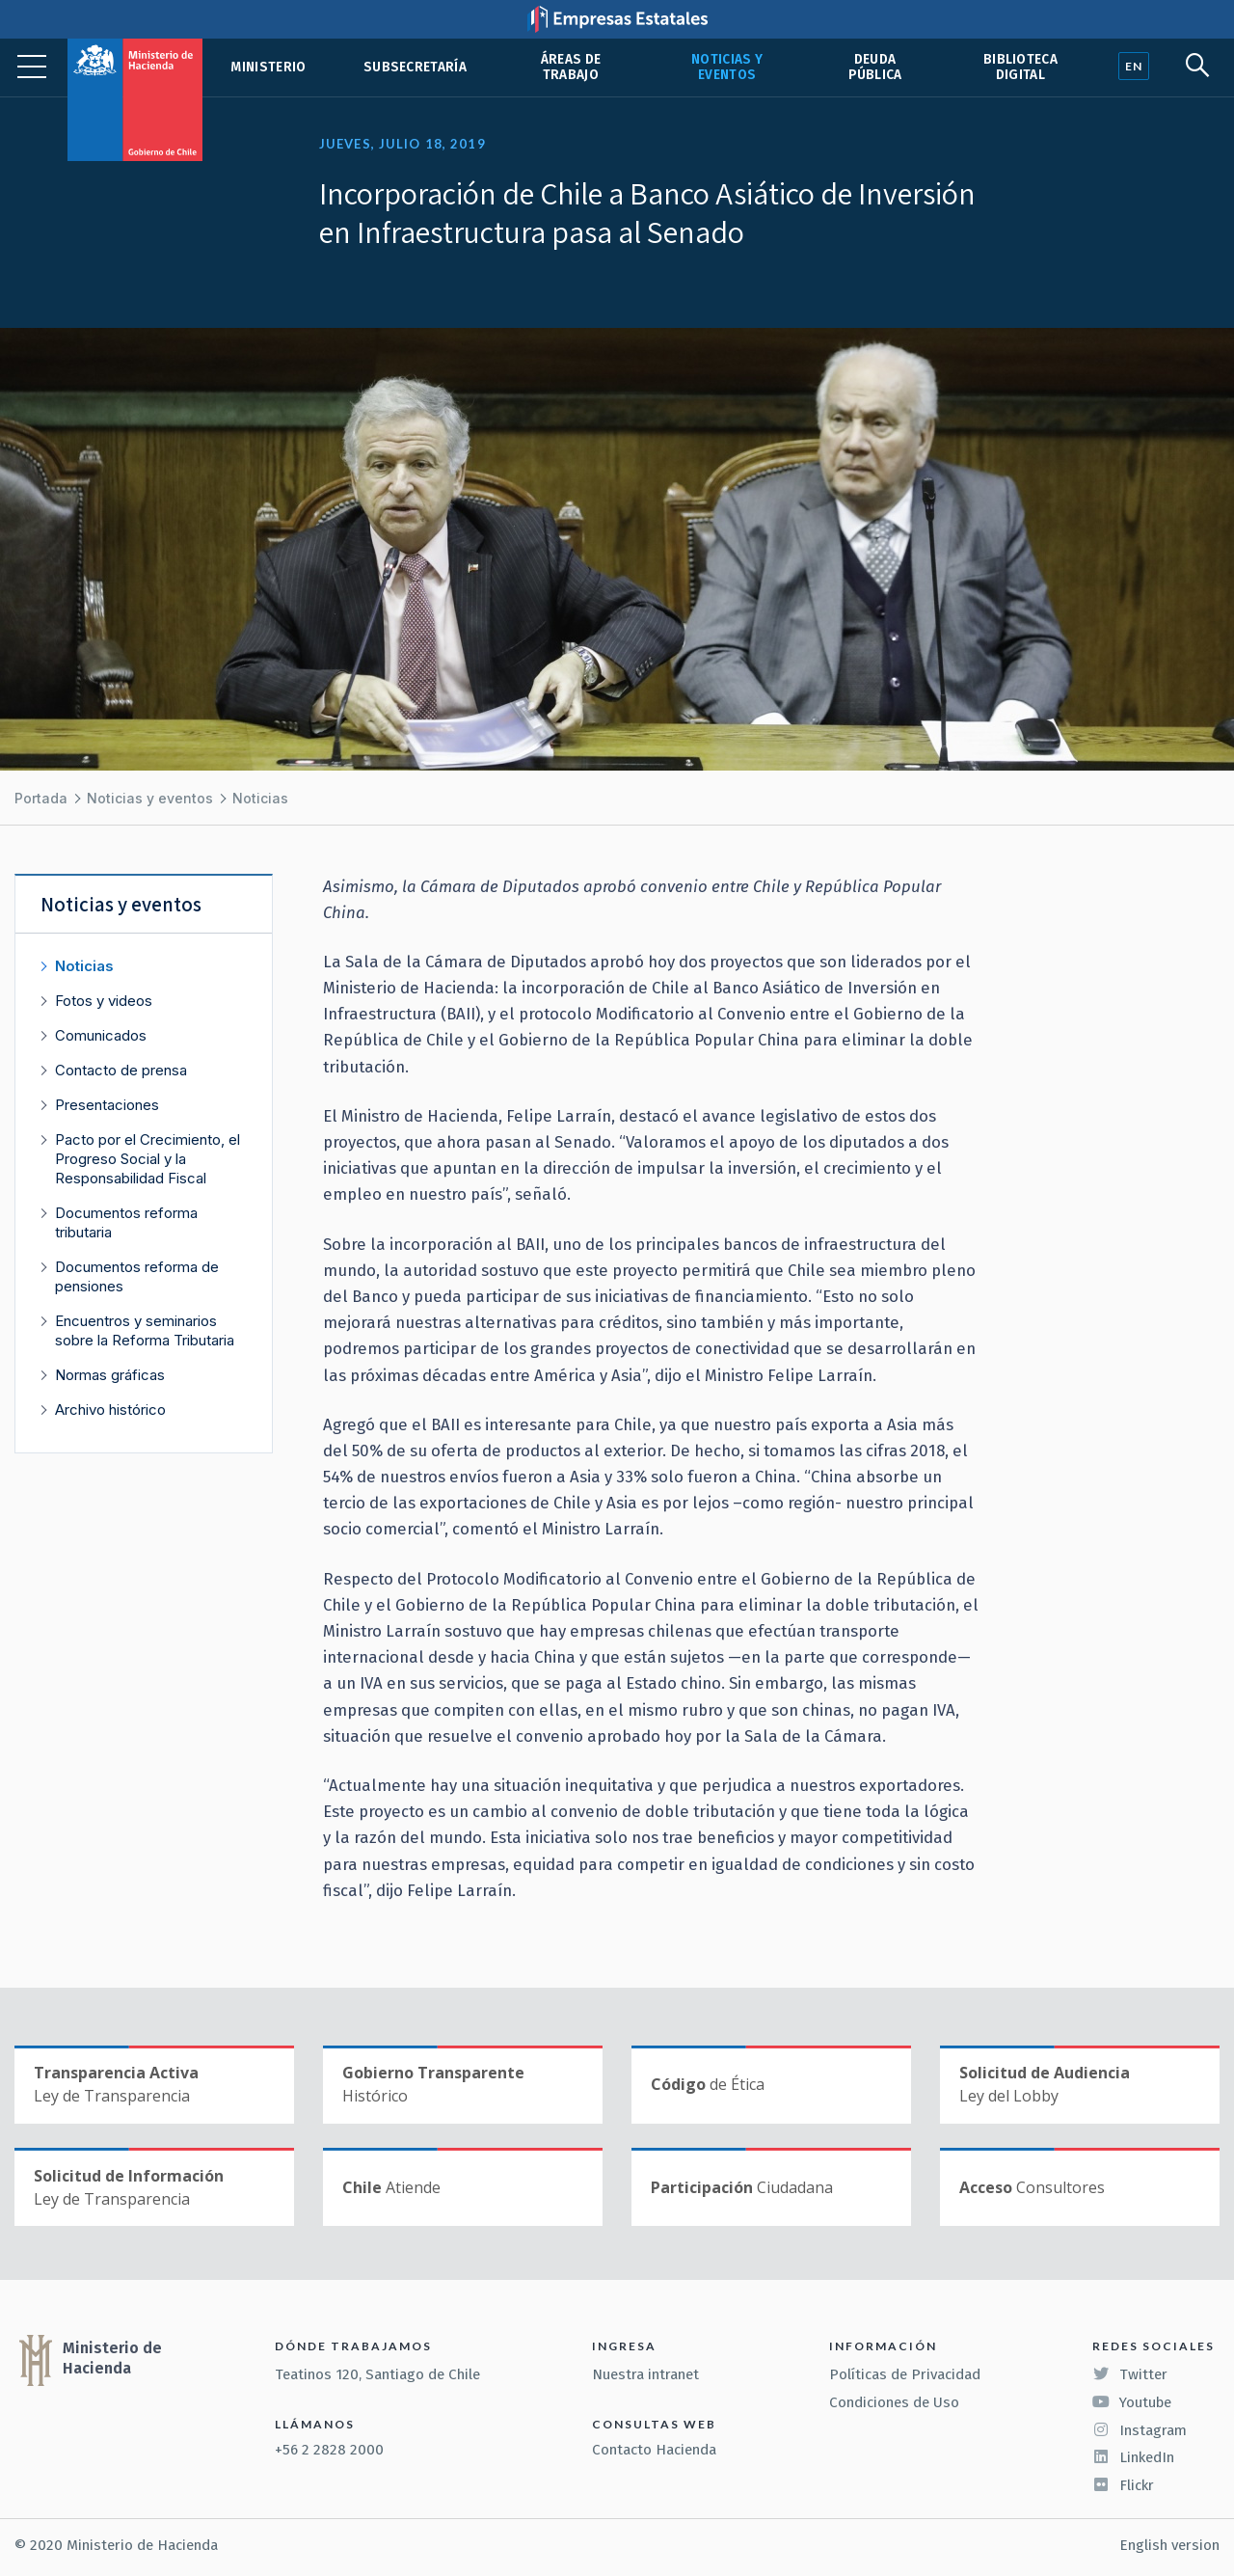 The height and width of the screenshot is (2576, 1234). What do you see at coordinates (103, 1000) in the screenshot?
I see `Fotos y videos` at bounding box center [103, 1000].